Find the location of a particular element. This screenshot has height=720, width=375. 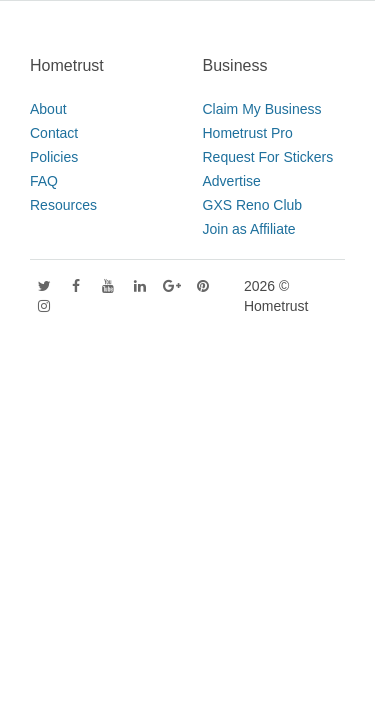

About is located at coordinates (48, 109).